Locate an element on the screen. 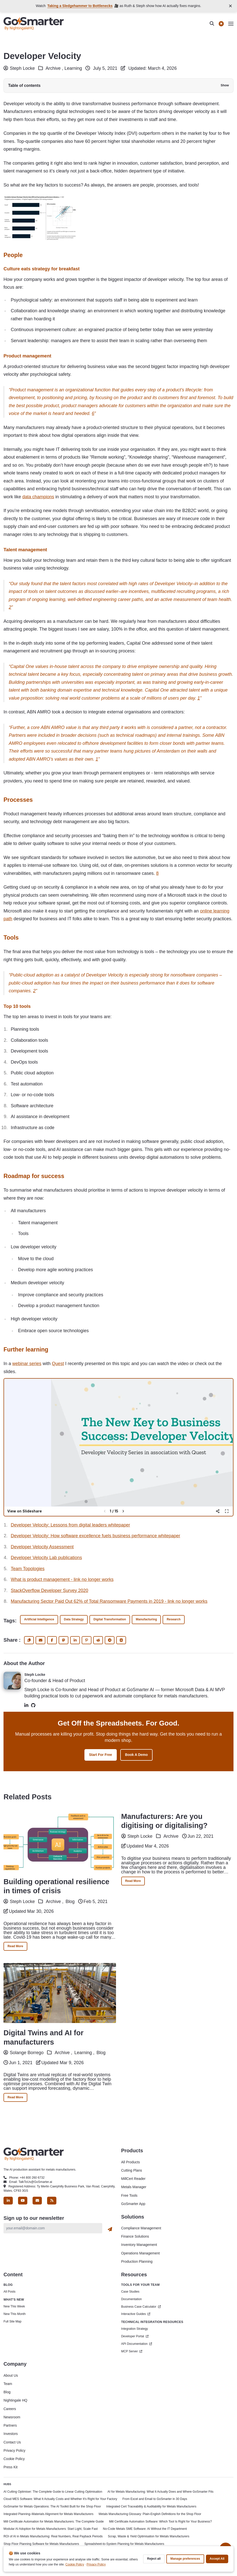 The height and width of the screenshot is (2576, 237). Learning is located at coordinates (73, 68).